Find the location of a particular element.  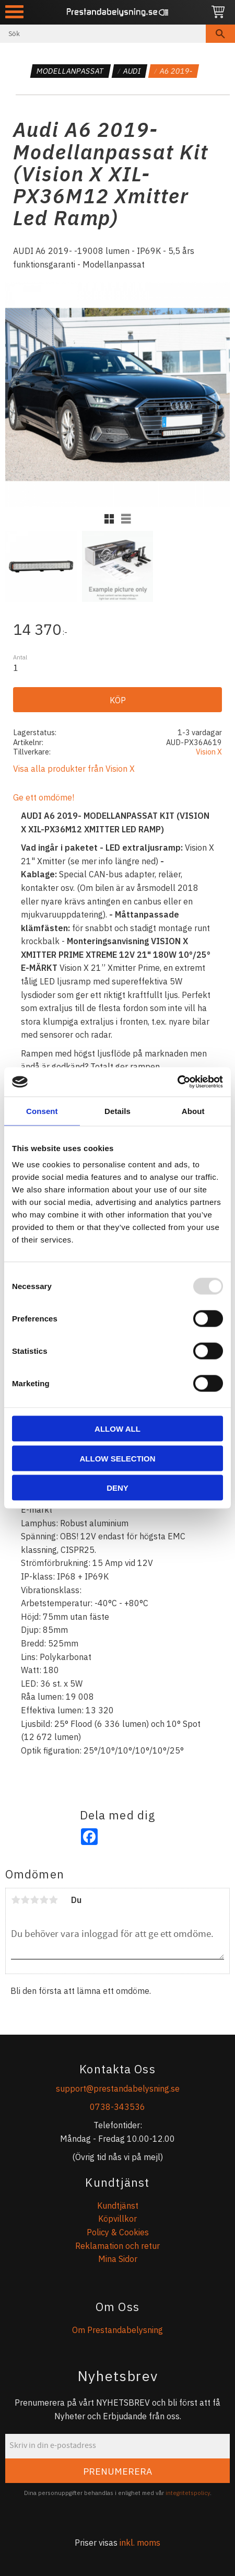

Kundtjänst is located at coordinates (117, 2205).